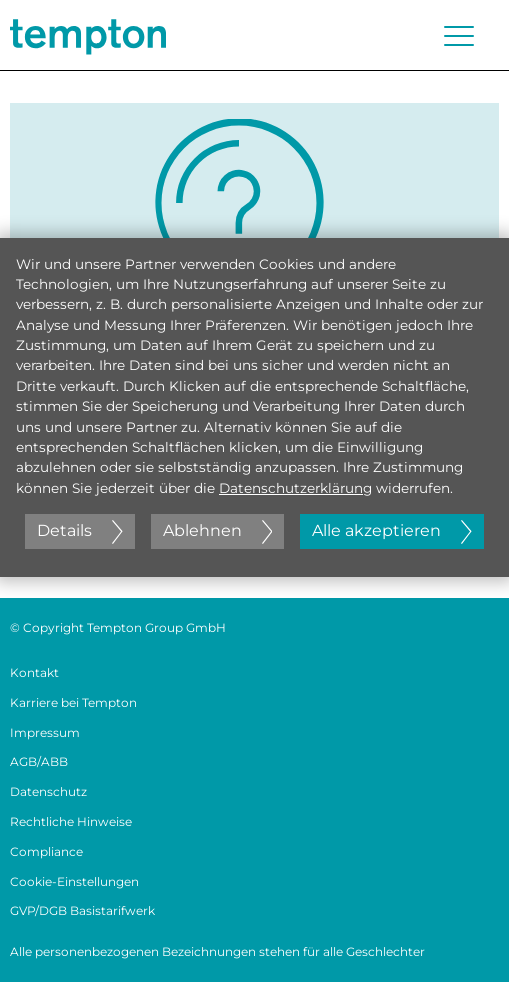 The image size is (509, 982). I want to click on Datenschutz, so click(48, 791).